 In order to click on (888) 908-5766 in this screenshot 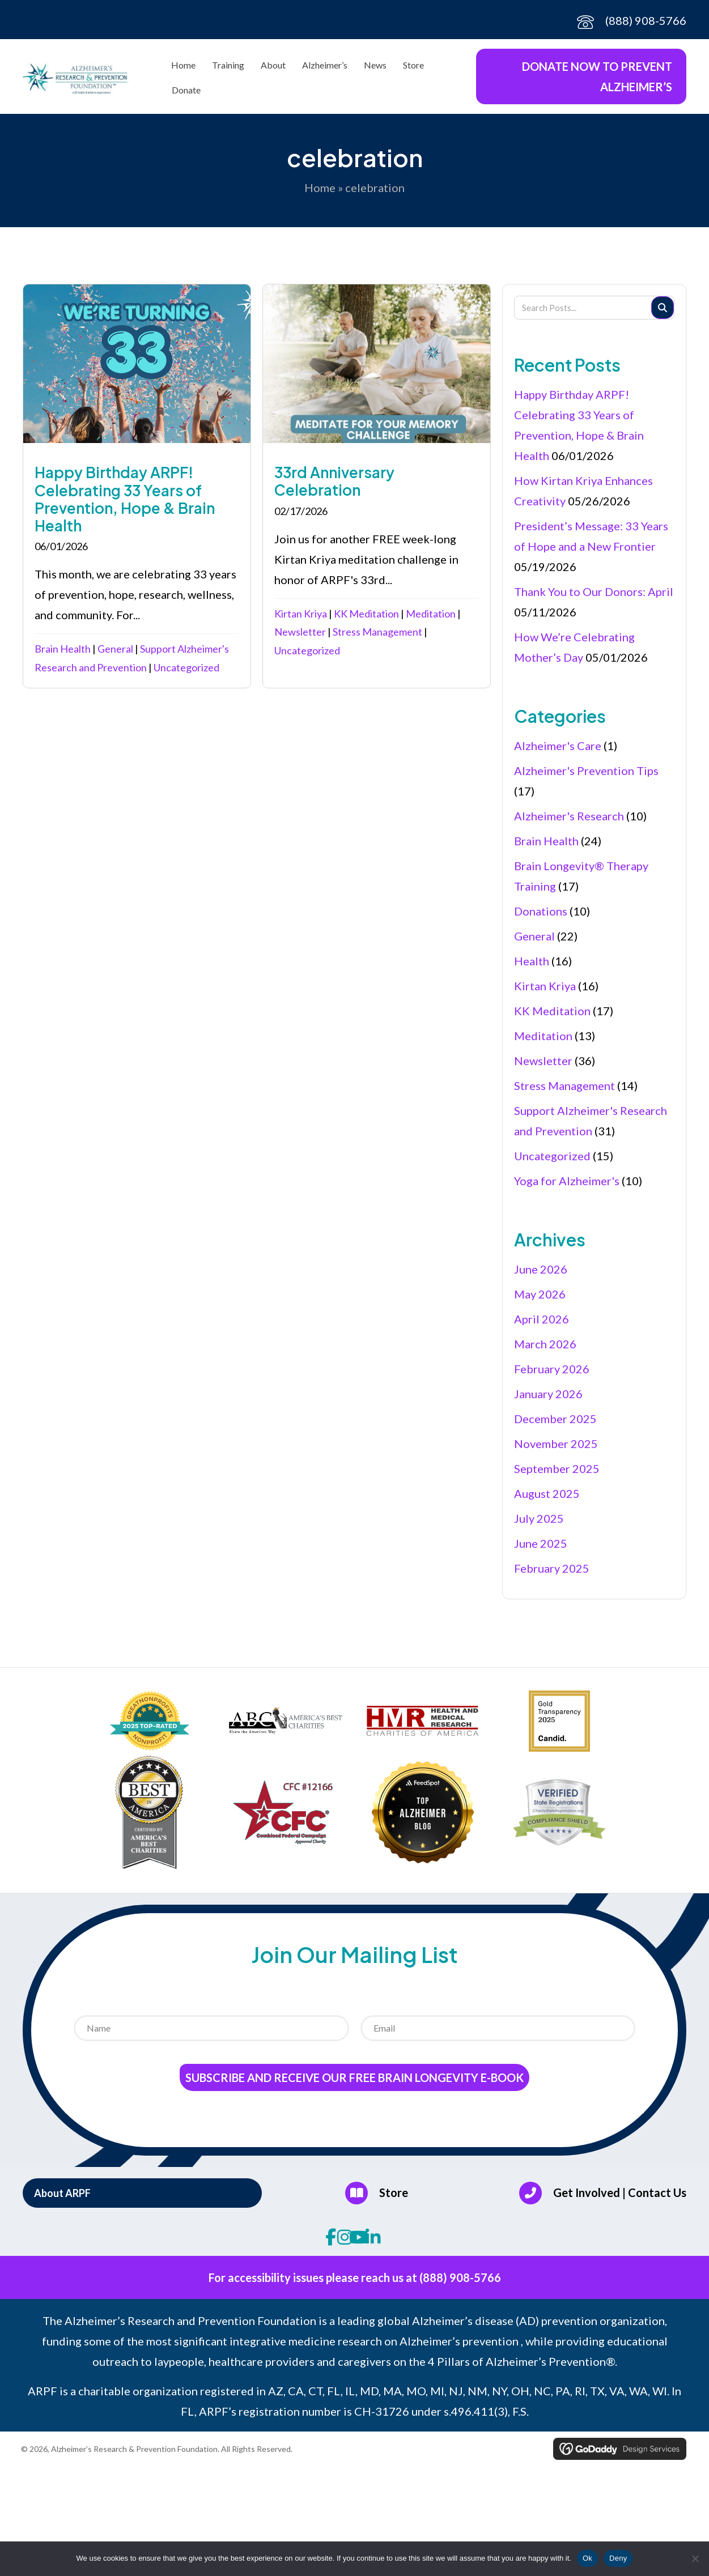, I will do `click(645, 20)`.